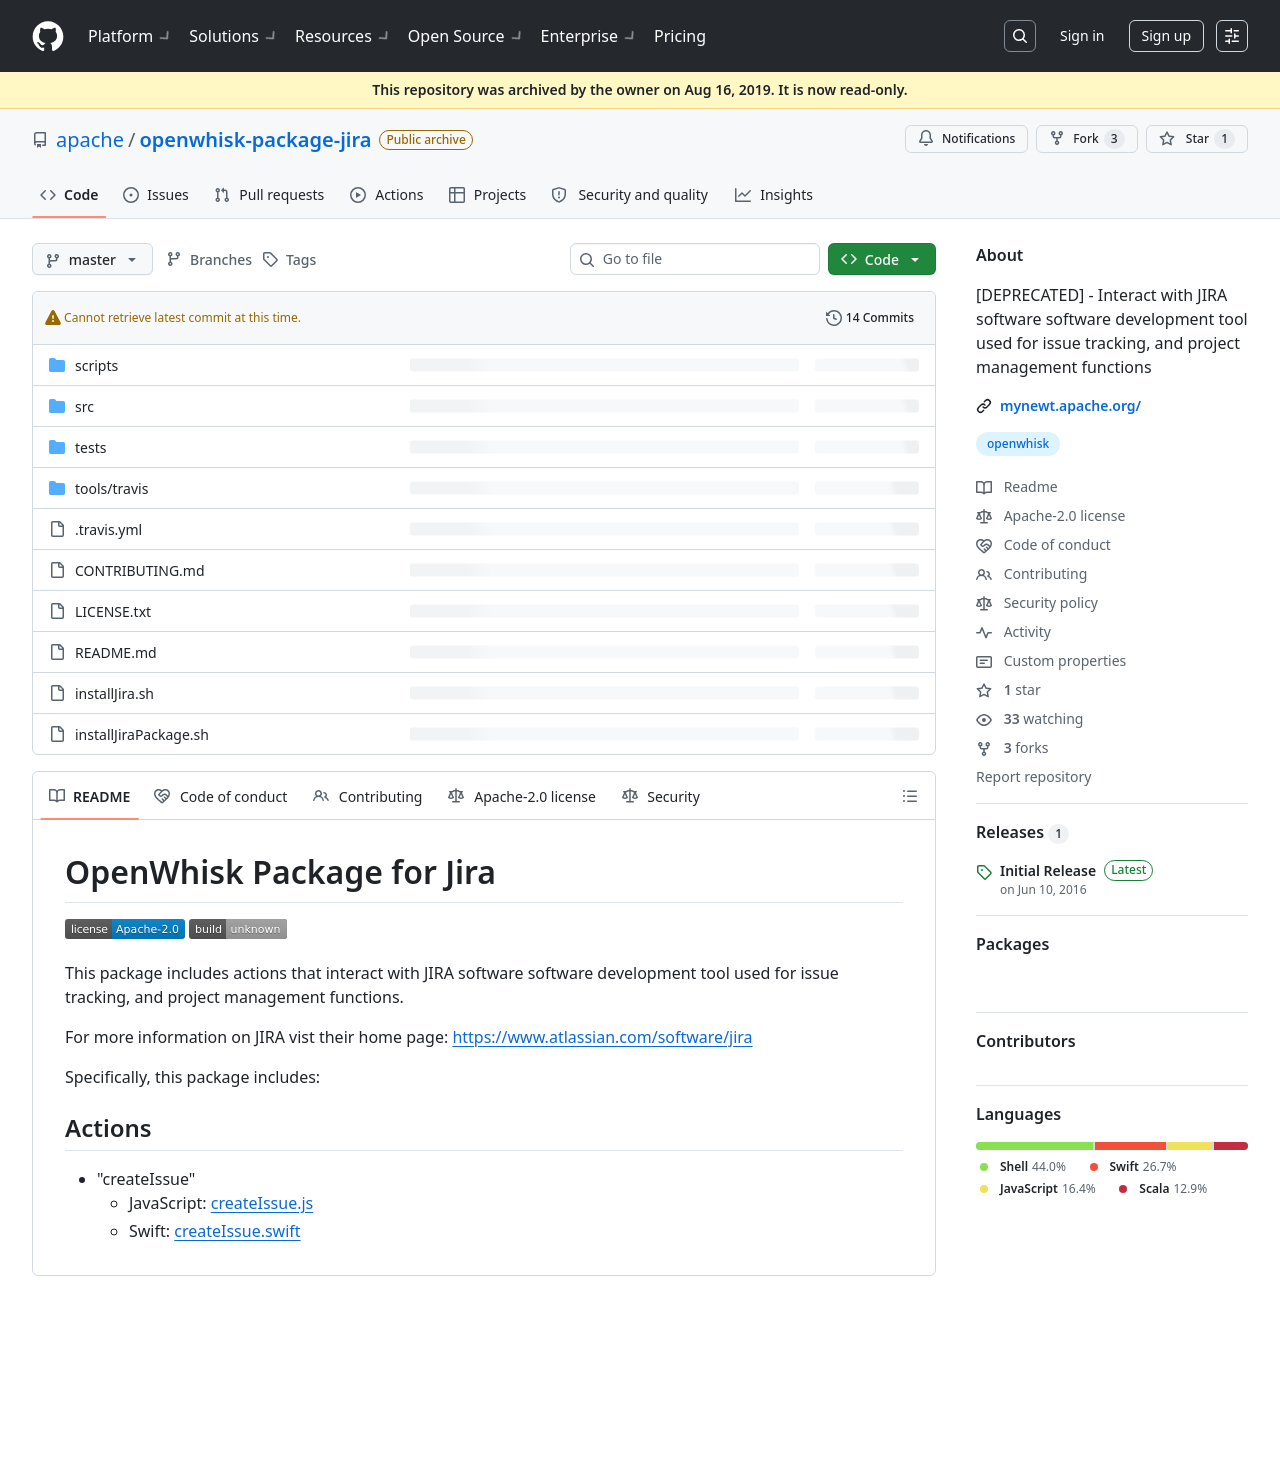  I want to click on [combobox], so click(703, 259).